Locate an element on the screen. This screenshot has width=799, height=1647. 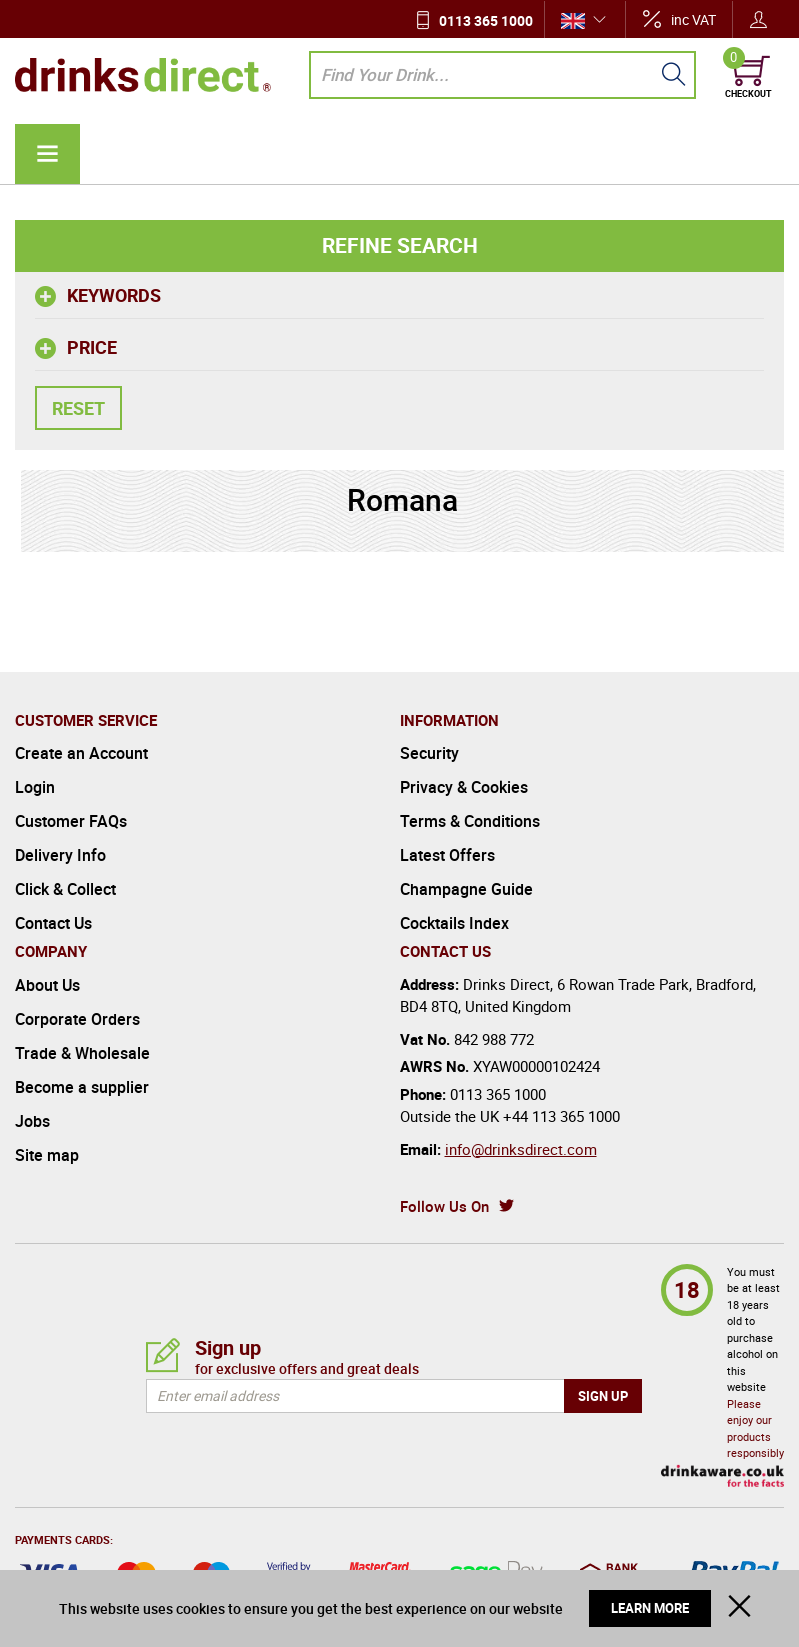
Cocktails Index is located at coordinates (454, 923).